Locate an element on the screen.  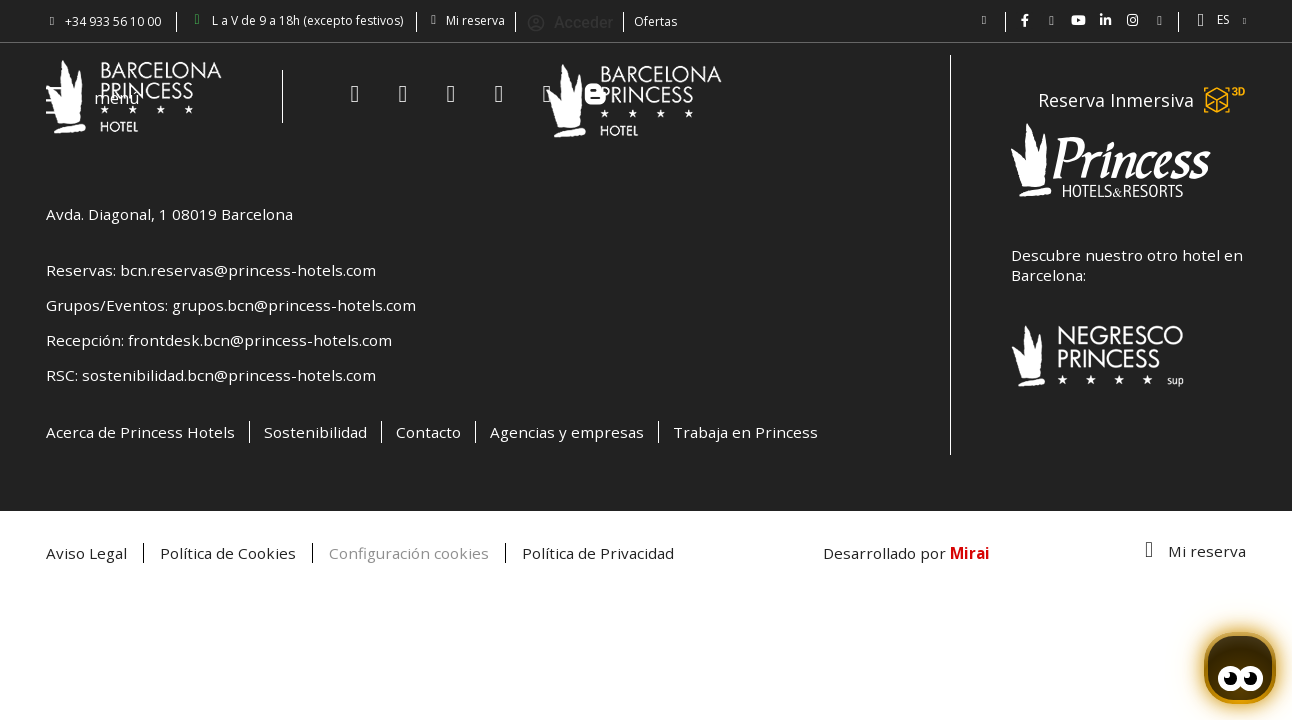
Ofertas [Descubra ofertas en el Hotel Barcelona Princess.] is located at coordinates (655, 21).